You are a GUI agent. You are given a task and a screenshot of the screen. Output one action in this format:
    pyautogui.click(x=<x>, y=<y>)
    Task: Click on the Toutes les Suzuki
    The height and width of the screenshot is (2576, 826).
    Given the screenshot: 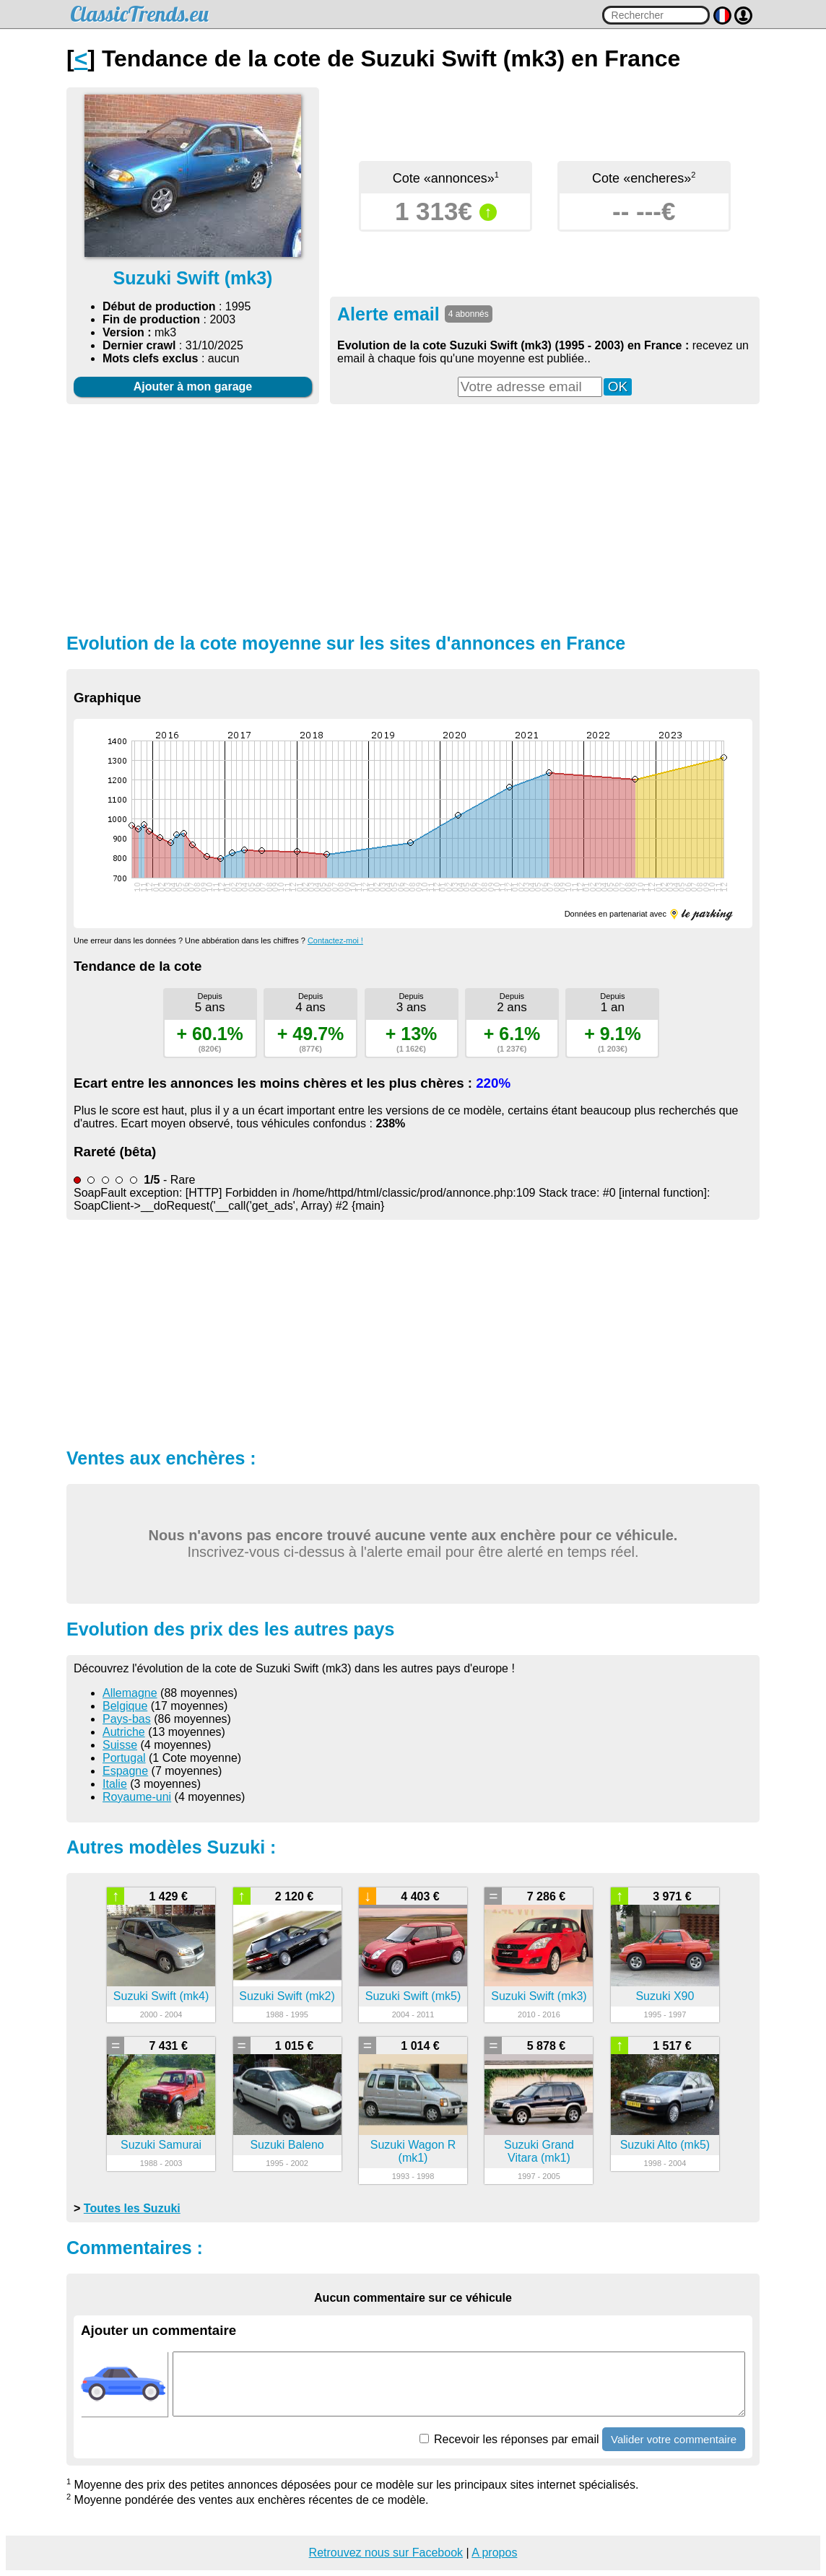 What is the action you would take?
    pyautogui.click(x=132, y=2208)
    